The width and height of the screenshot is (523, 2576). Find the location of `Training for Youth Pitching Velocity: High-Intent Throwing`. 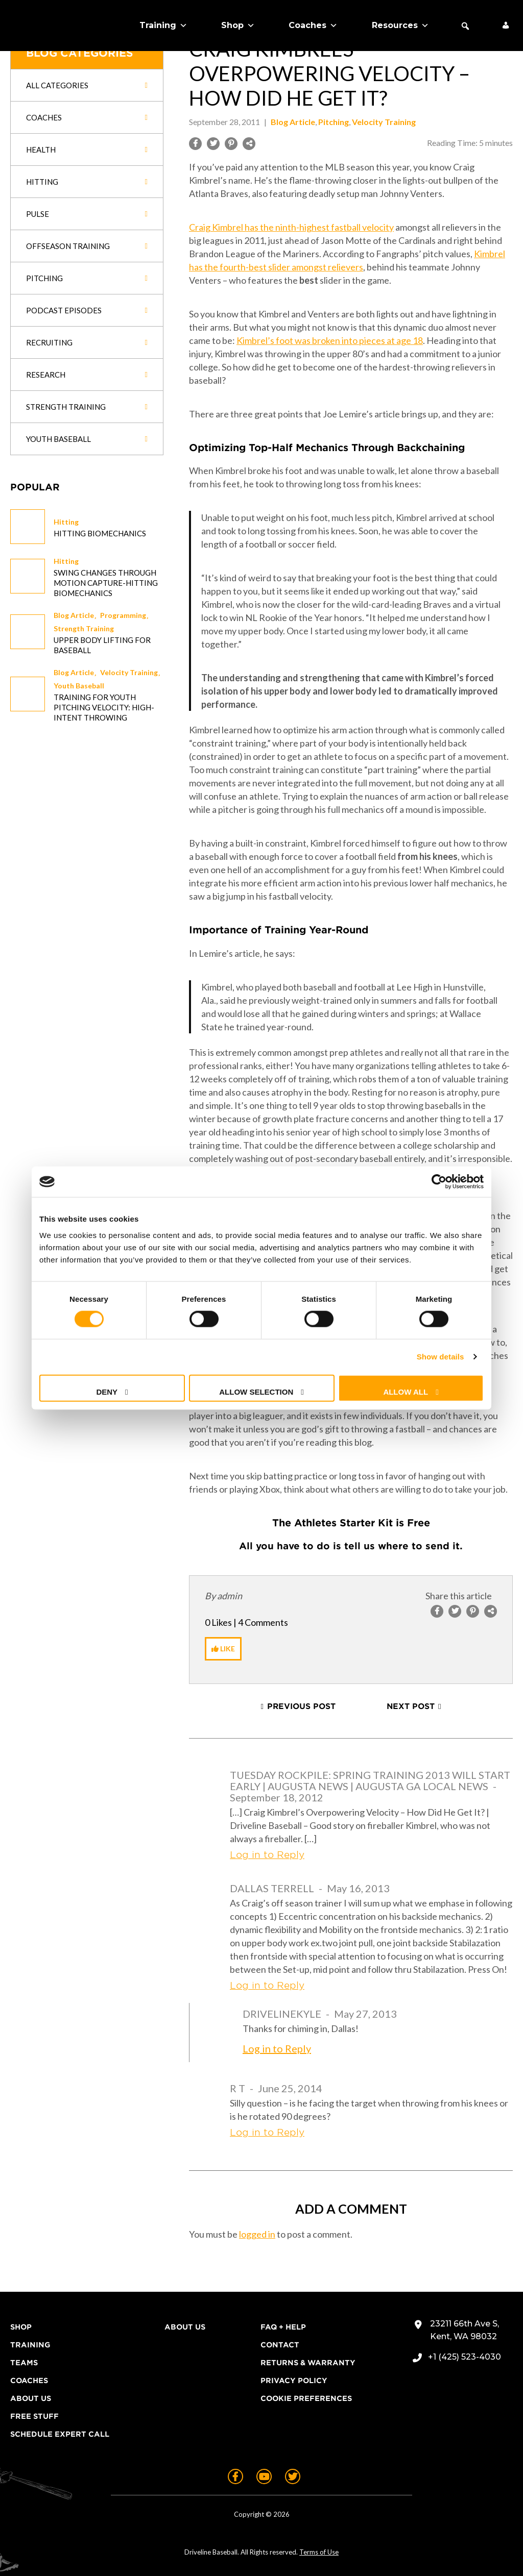

Training for Youth Pitching Velocity: High-Intent Throwing is located at coordinates (104, 707).